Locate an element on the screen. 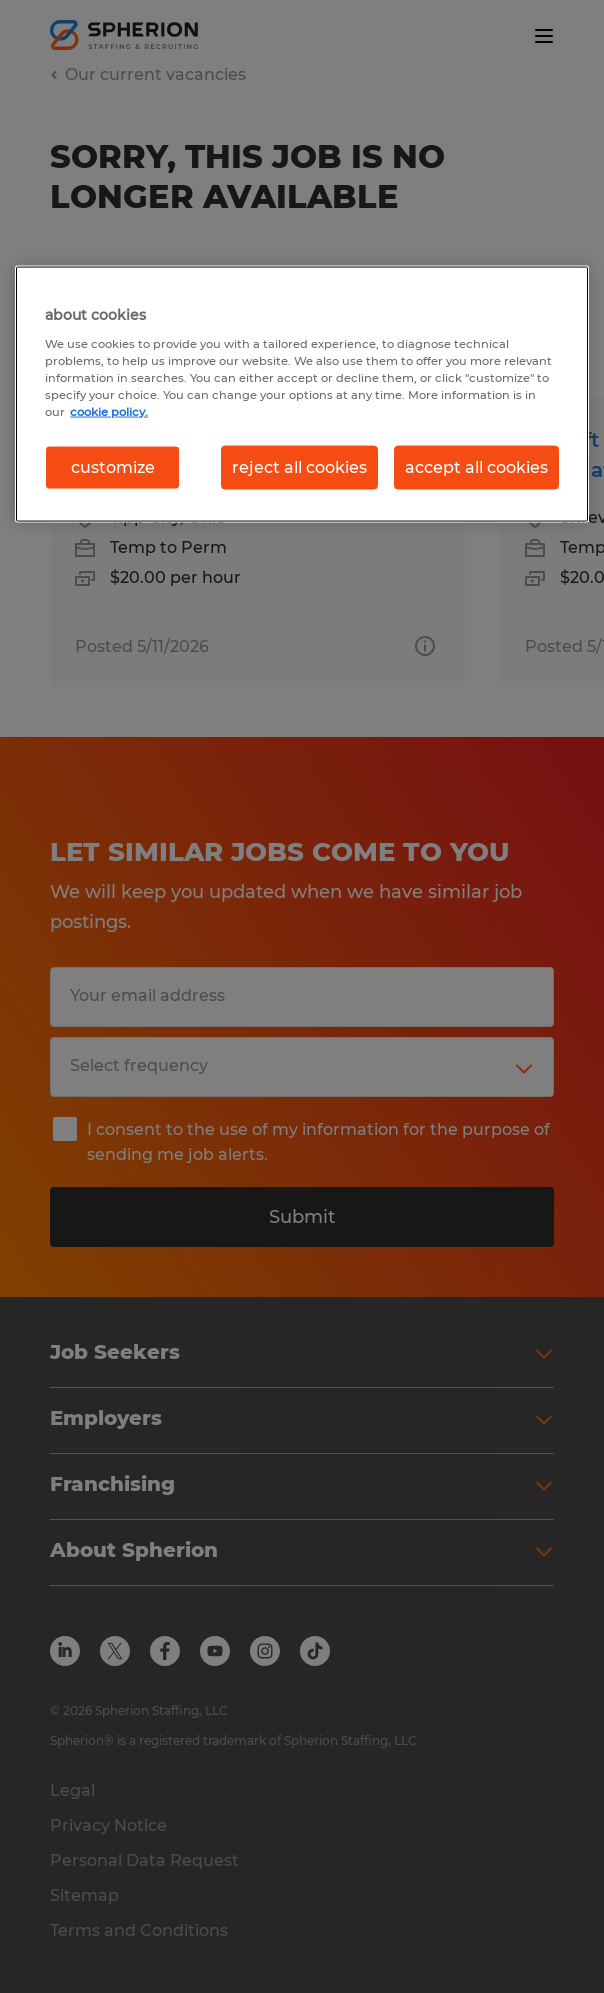 This screenshot has height=1993, width=604. [region] is located at coordinates (302, 393).